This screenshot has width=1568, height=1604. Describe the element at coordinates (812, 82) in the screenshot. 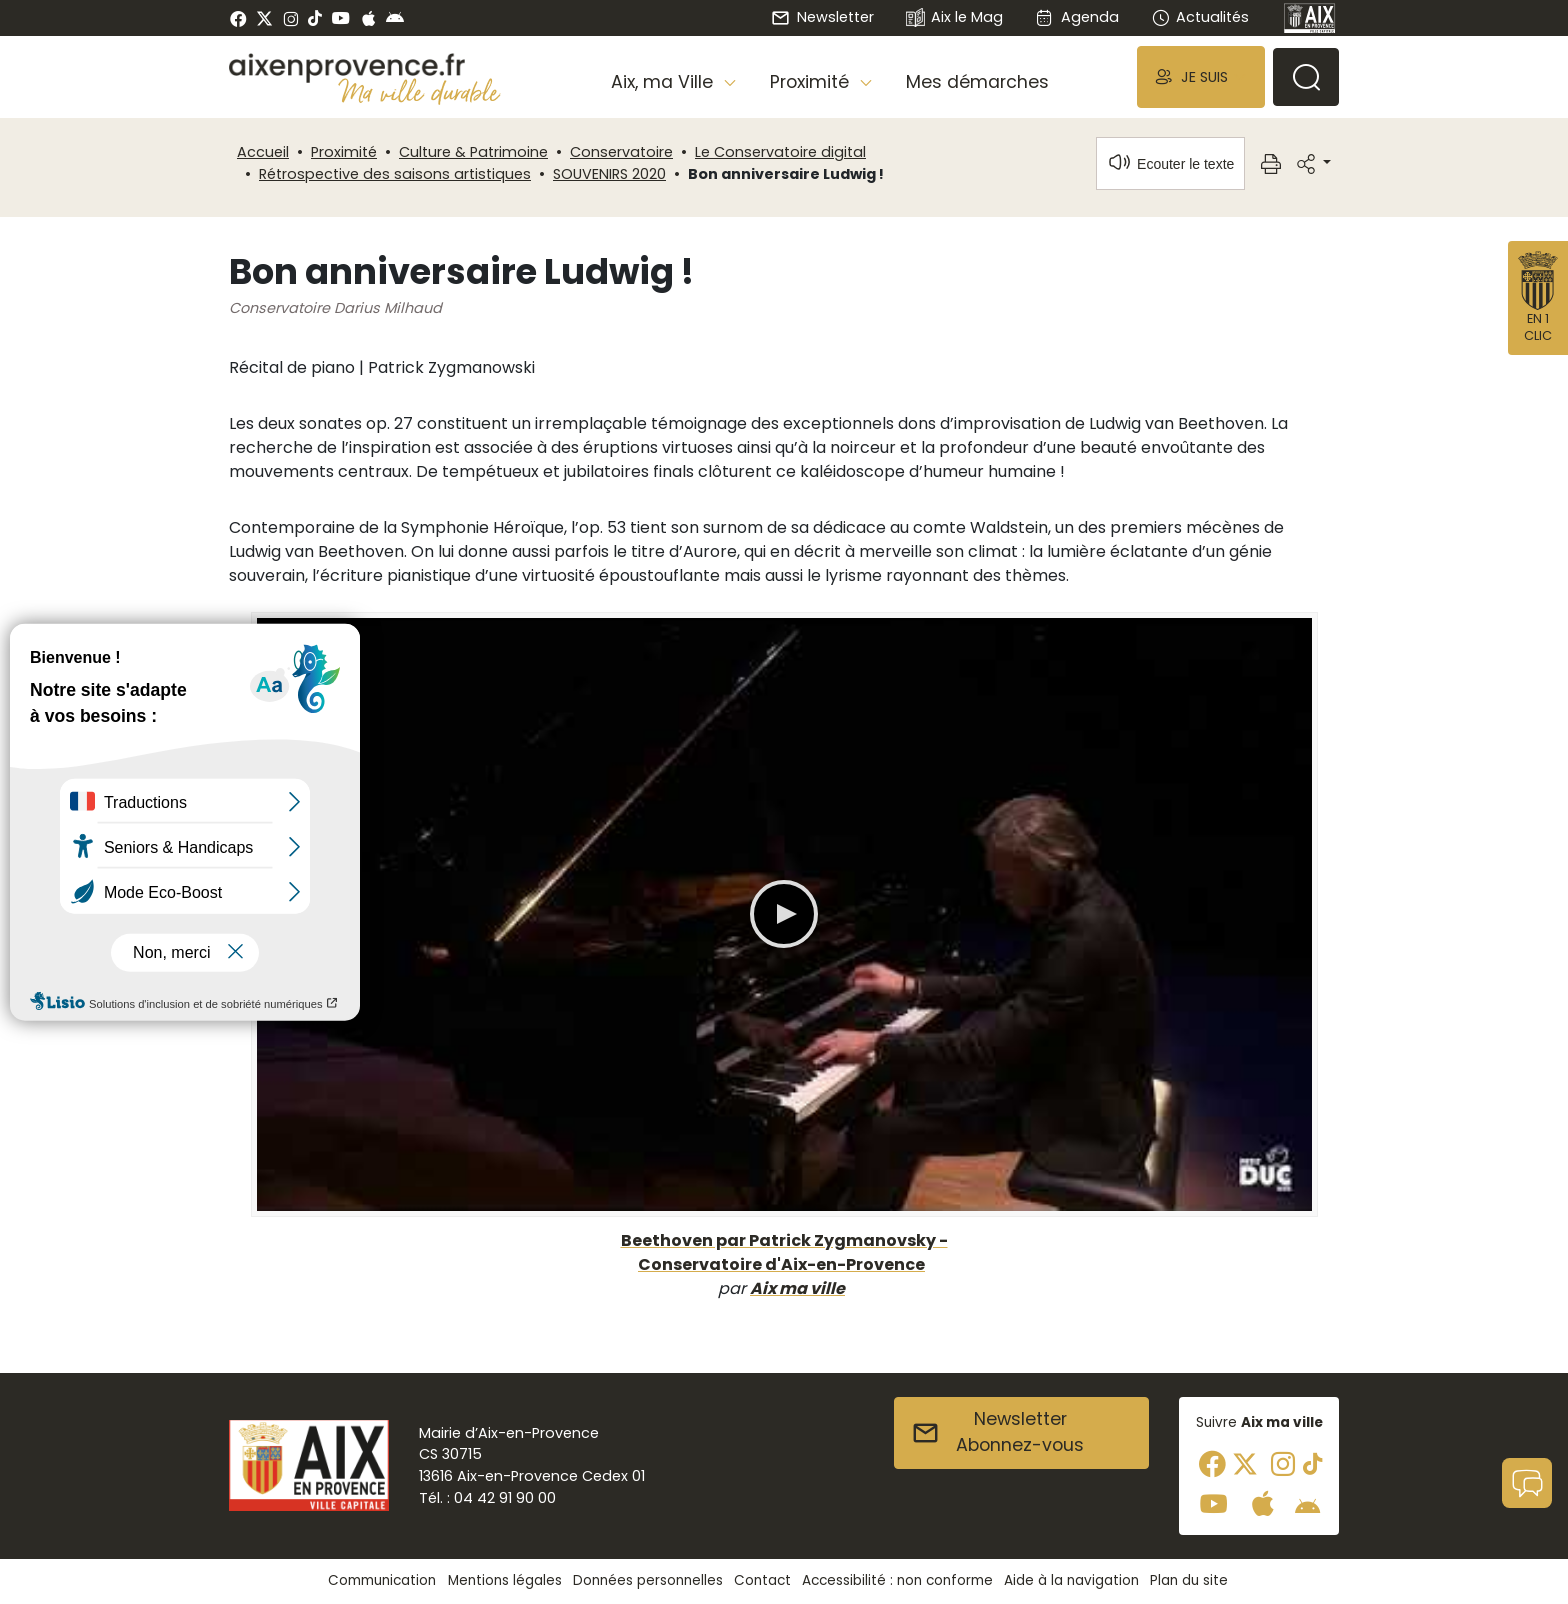

I see `Proximité [button]` at that location.